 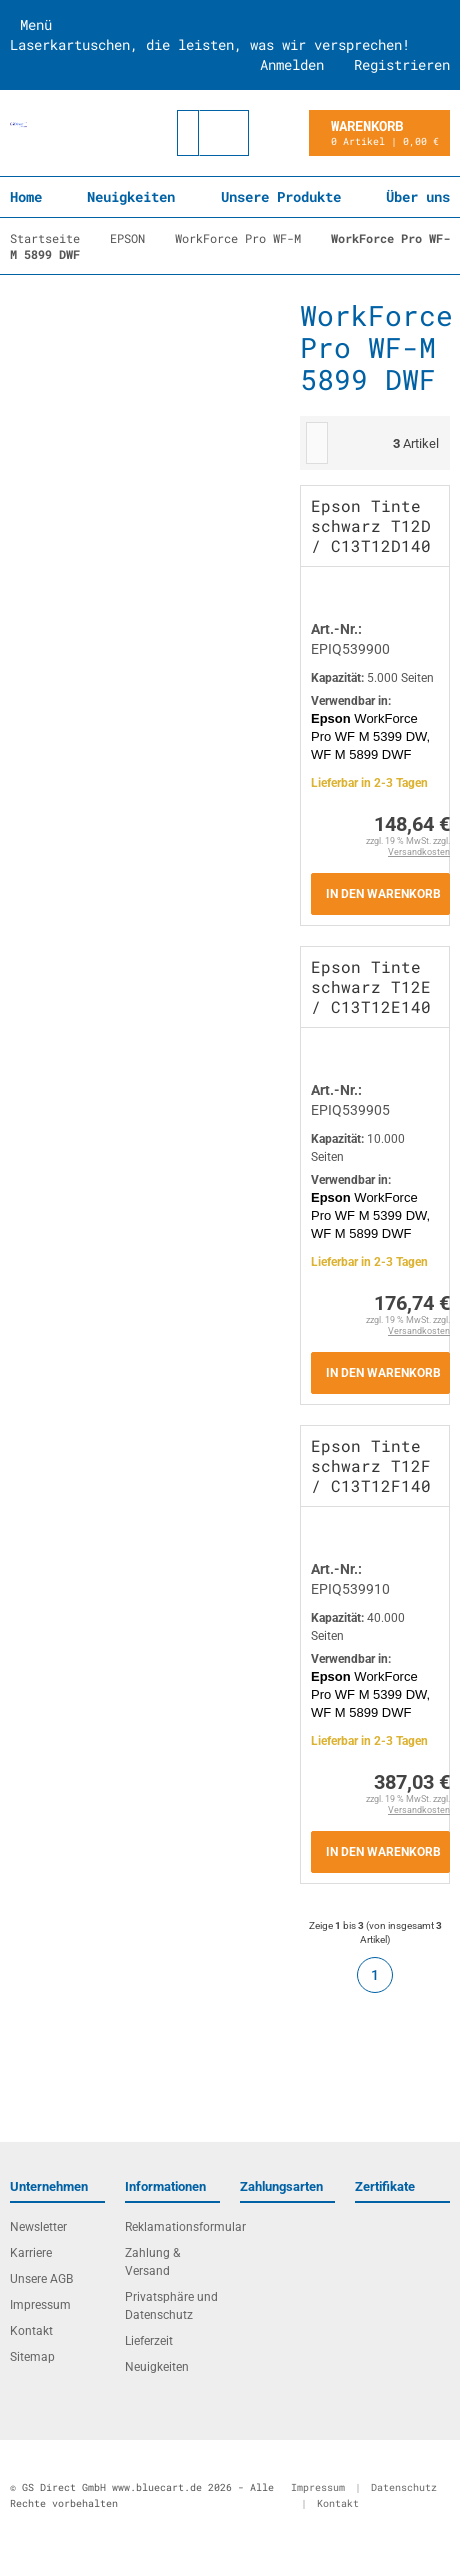 I want to click on Newsletter, so click(x=38, y=2227).